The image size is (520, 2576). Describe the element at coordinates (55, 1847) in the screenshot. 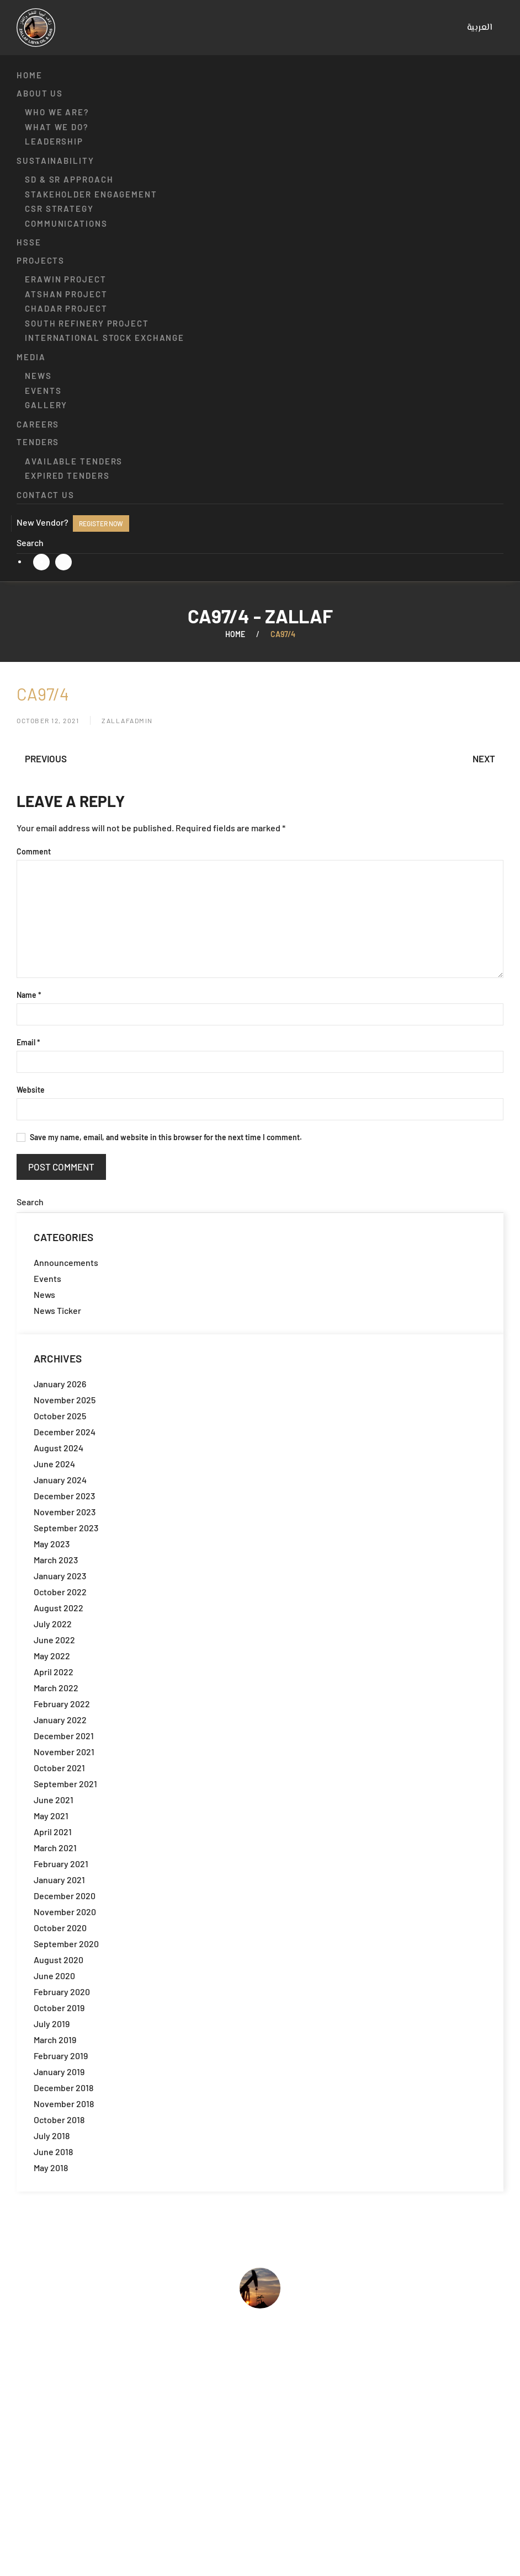

I see `March 2021` at that location.